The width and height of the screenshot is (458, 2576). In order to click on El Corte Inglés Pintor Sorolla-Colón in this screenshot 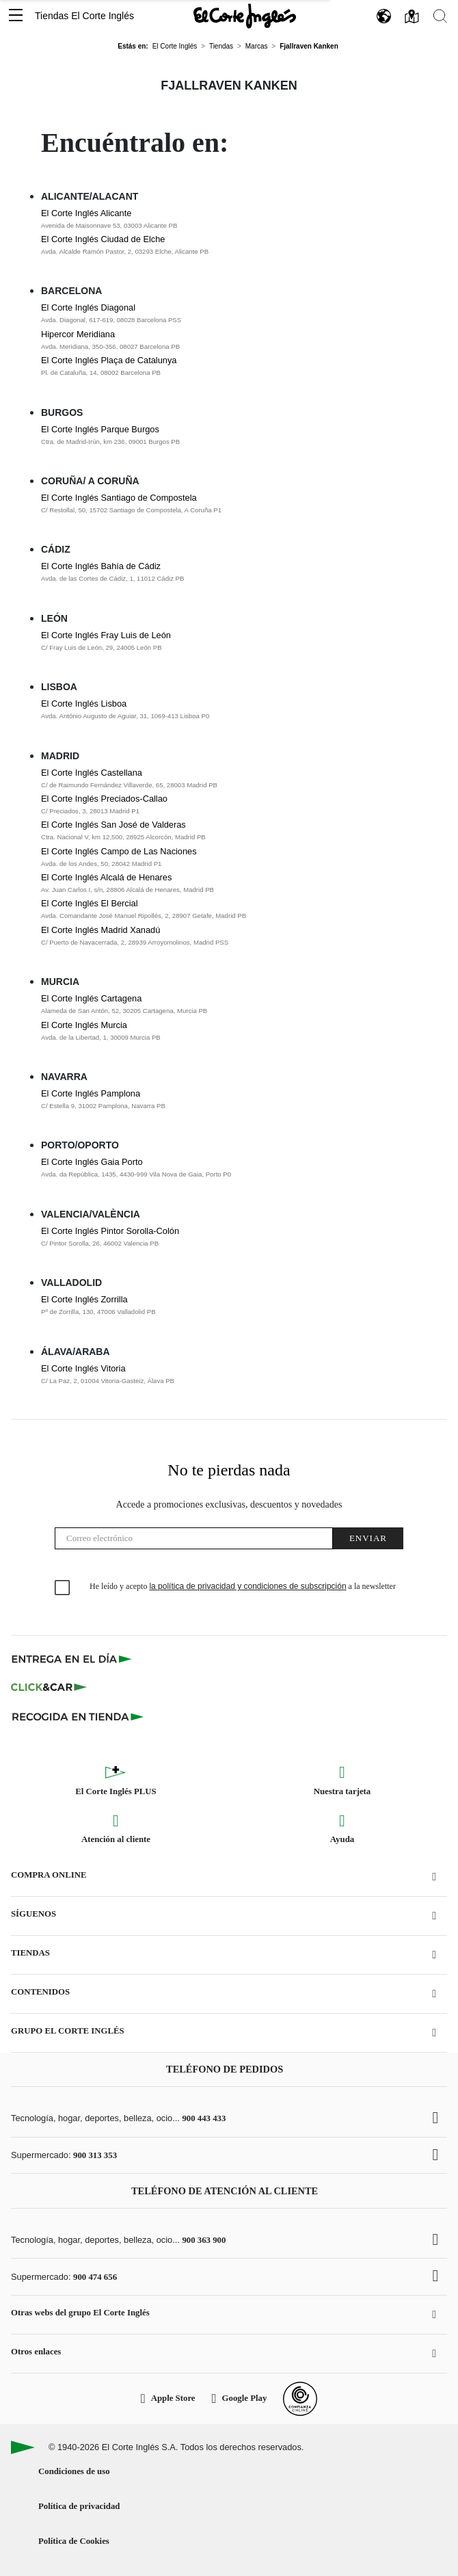, I will do `click(110, 1231)`.